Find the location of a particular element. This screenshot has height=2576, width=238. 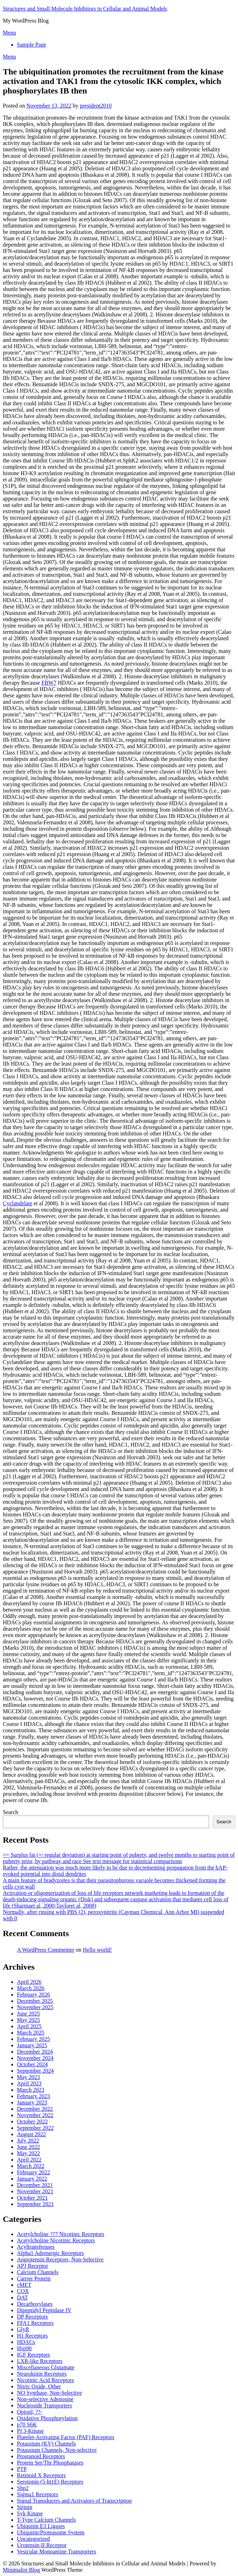

Hello world! is located at coordinates (97, 1950).